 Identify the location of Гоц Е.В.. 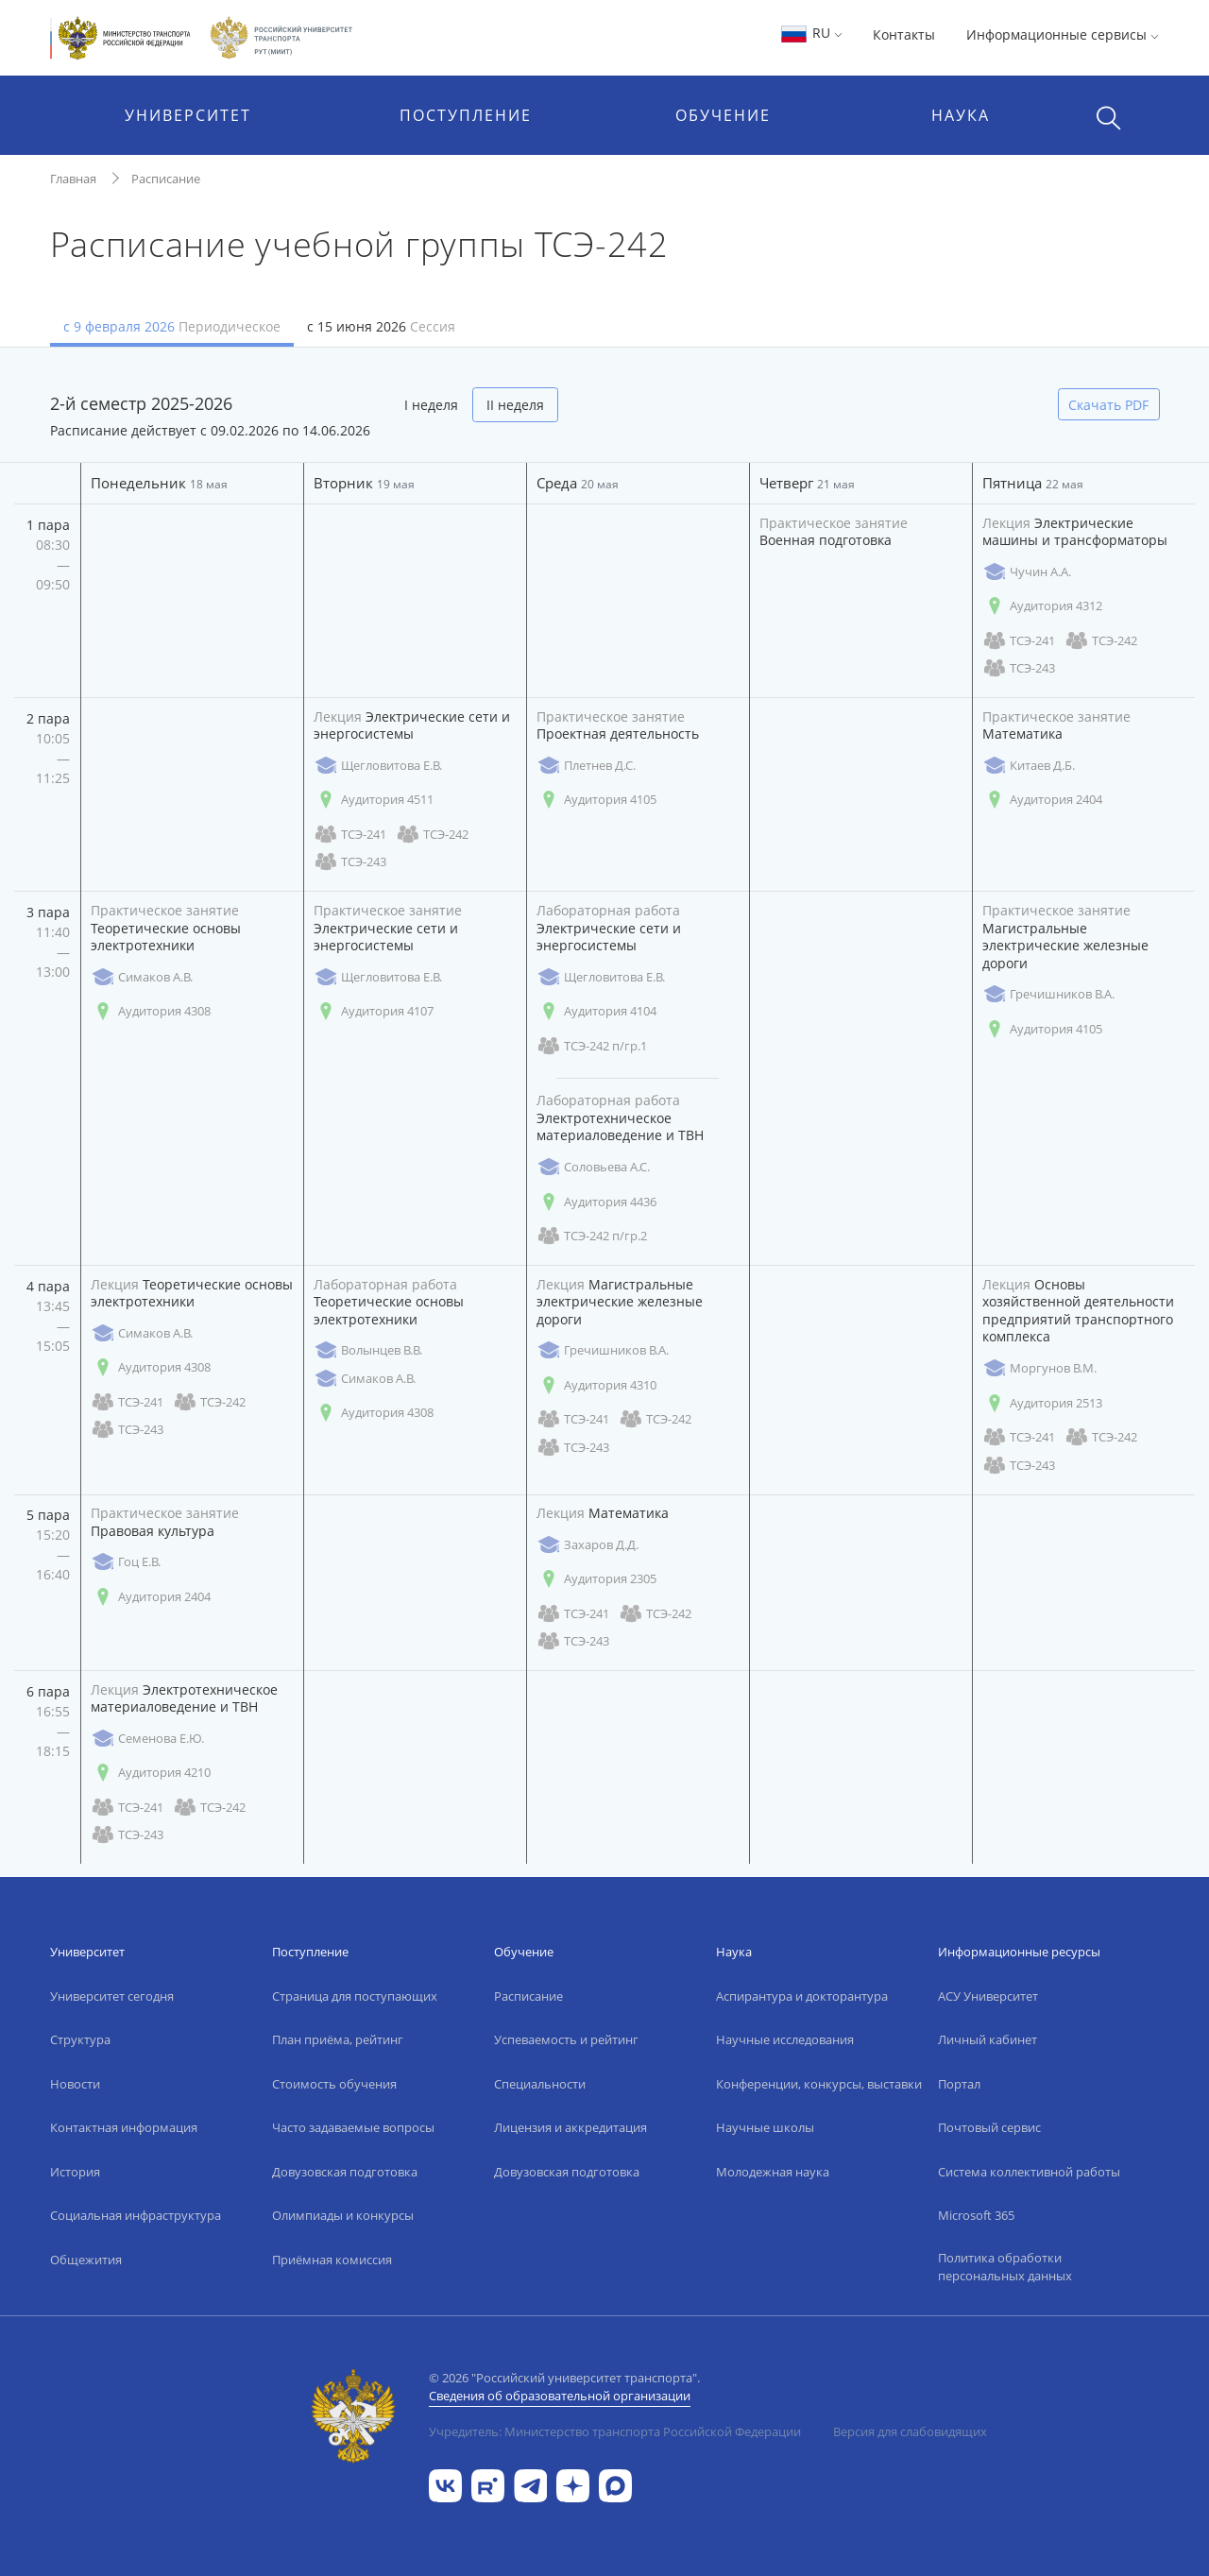
(126, 1562).